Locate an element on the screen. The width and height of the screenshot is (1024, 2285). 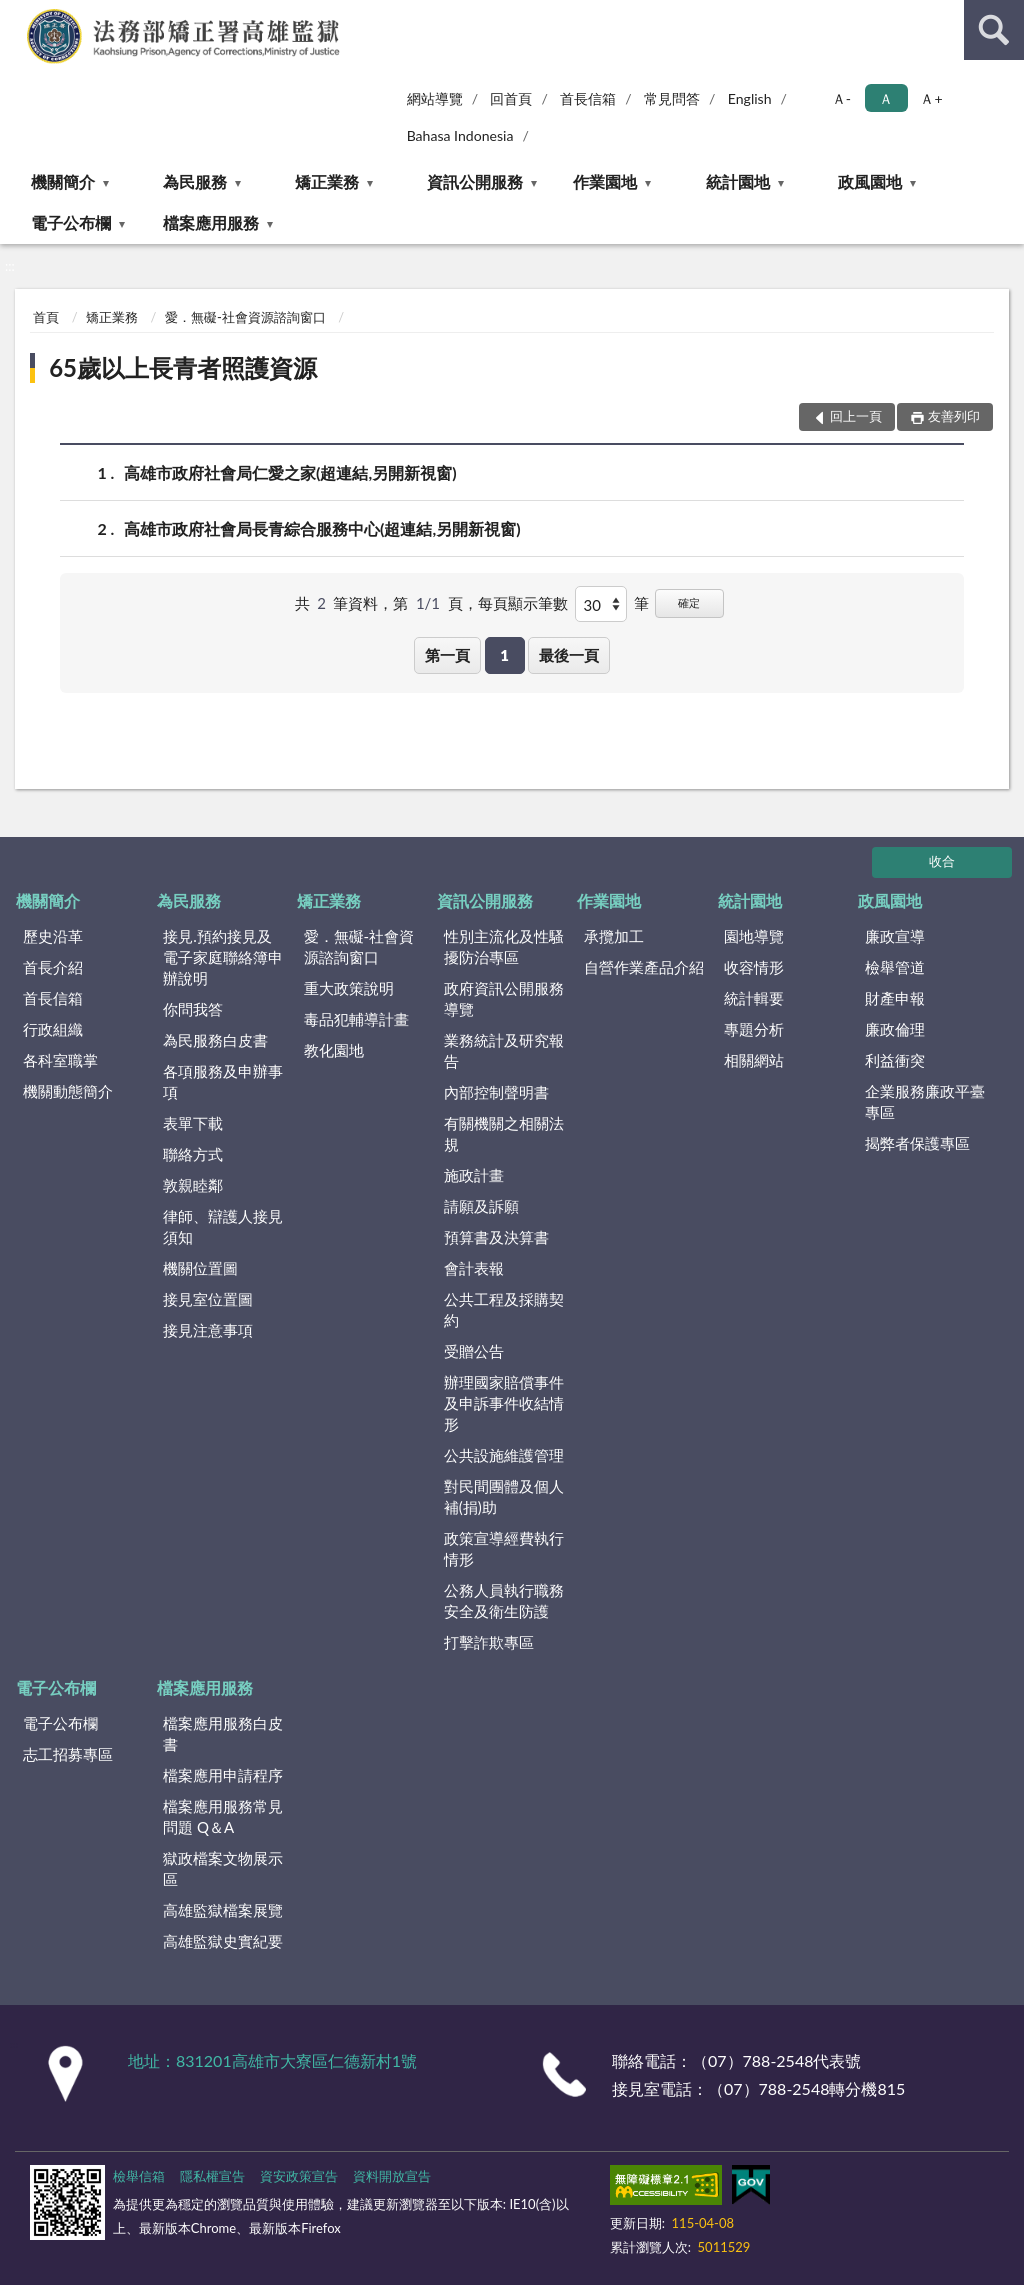
地址：831201高雄市大寮區仁德新村1號 is located at coordinates (272, 2060).